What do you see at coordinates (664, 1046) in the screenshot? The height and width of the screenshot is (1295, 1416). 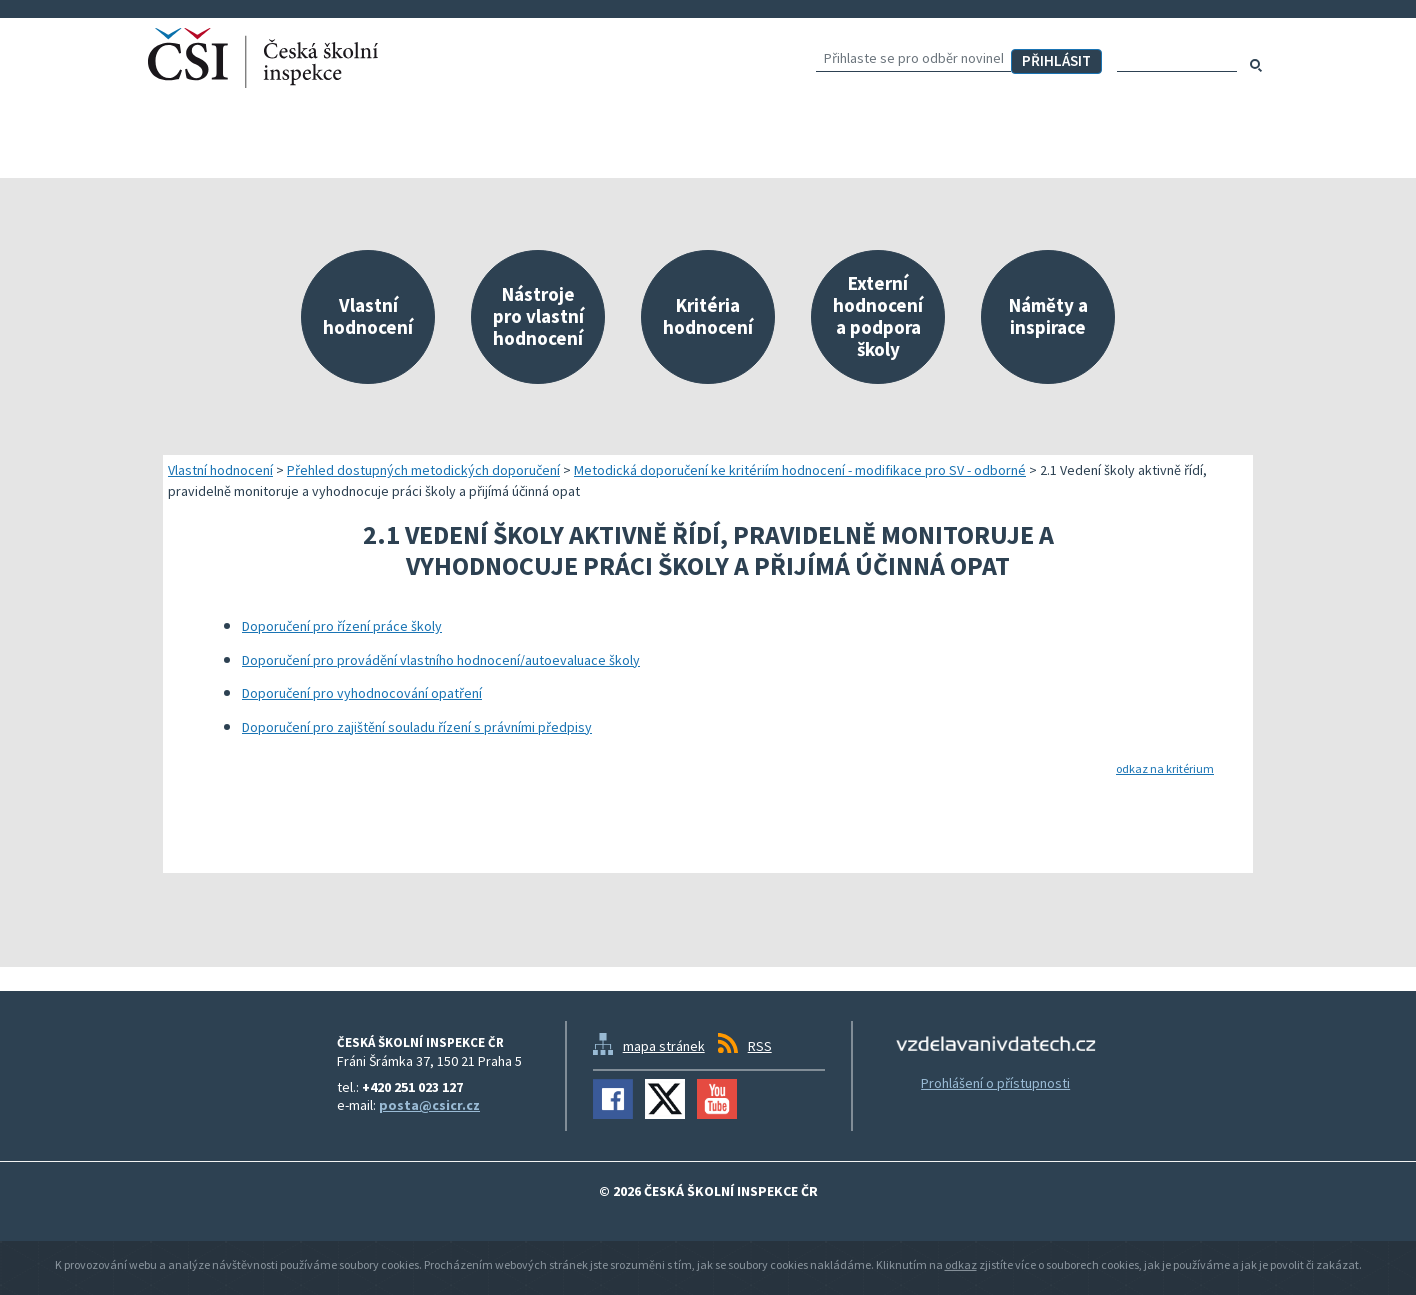 I see `mapa stránek` at bounding box center [664, 1046].